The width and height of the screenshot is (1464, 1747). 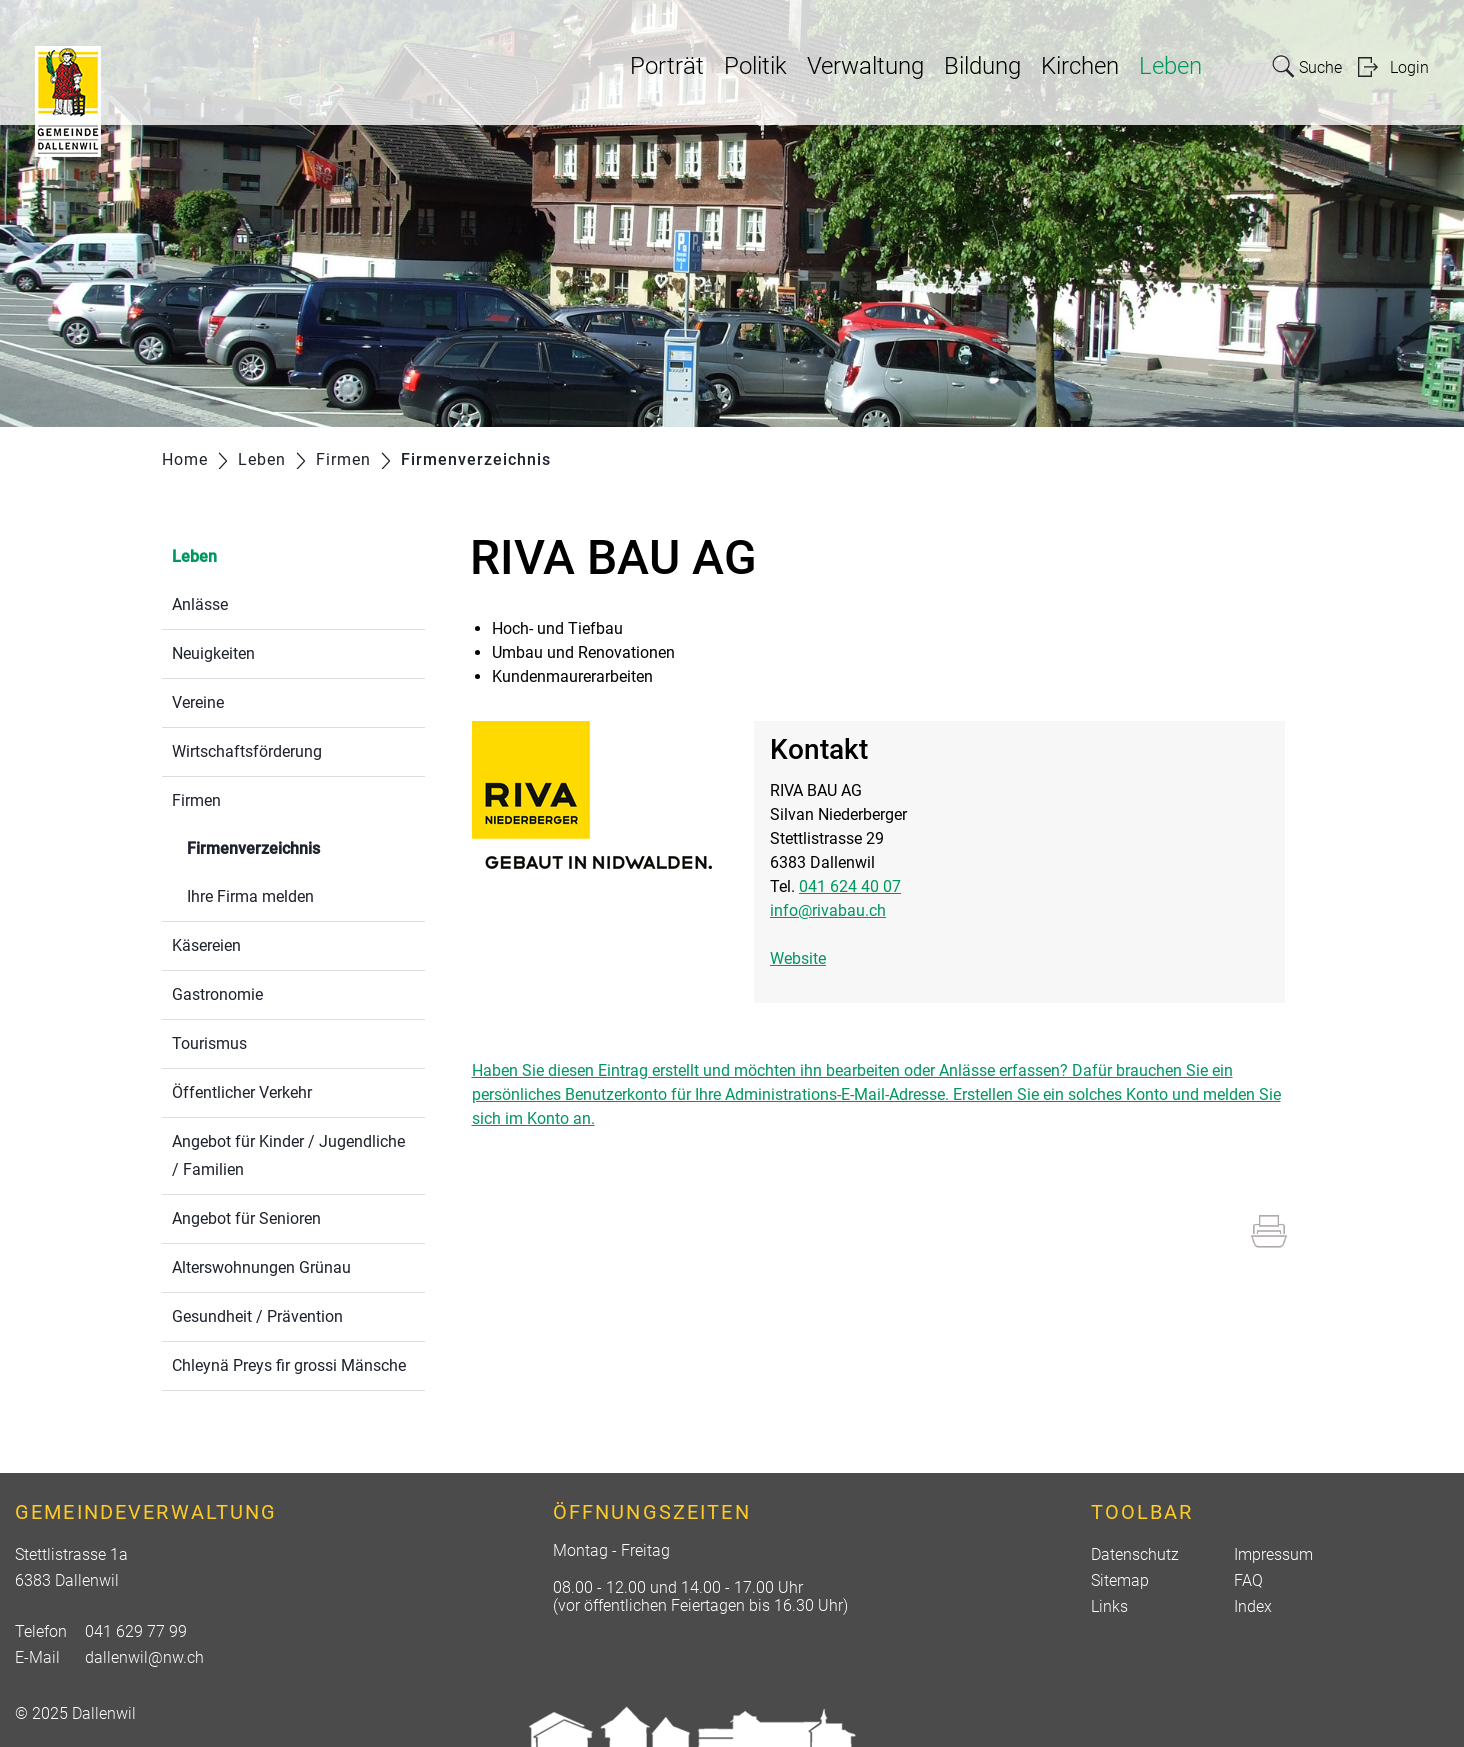 I want to click on Tourismus, so click(x=209, y=1043).